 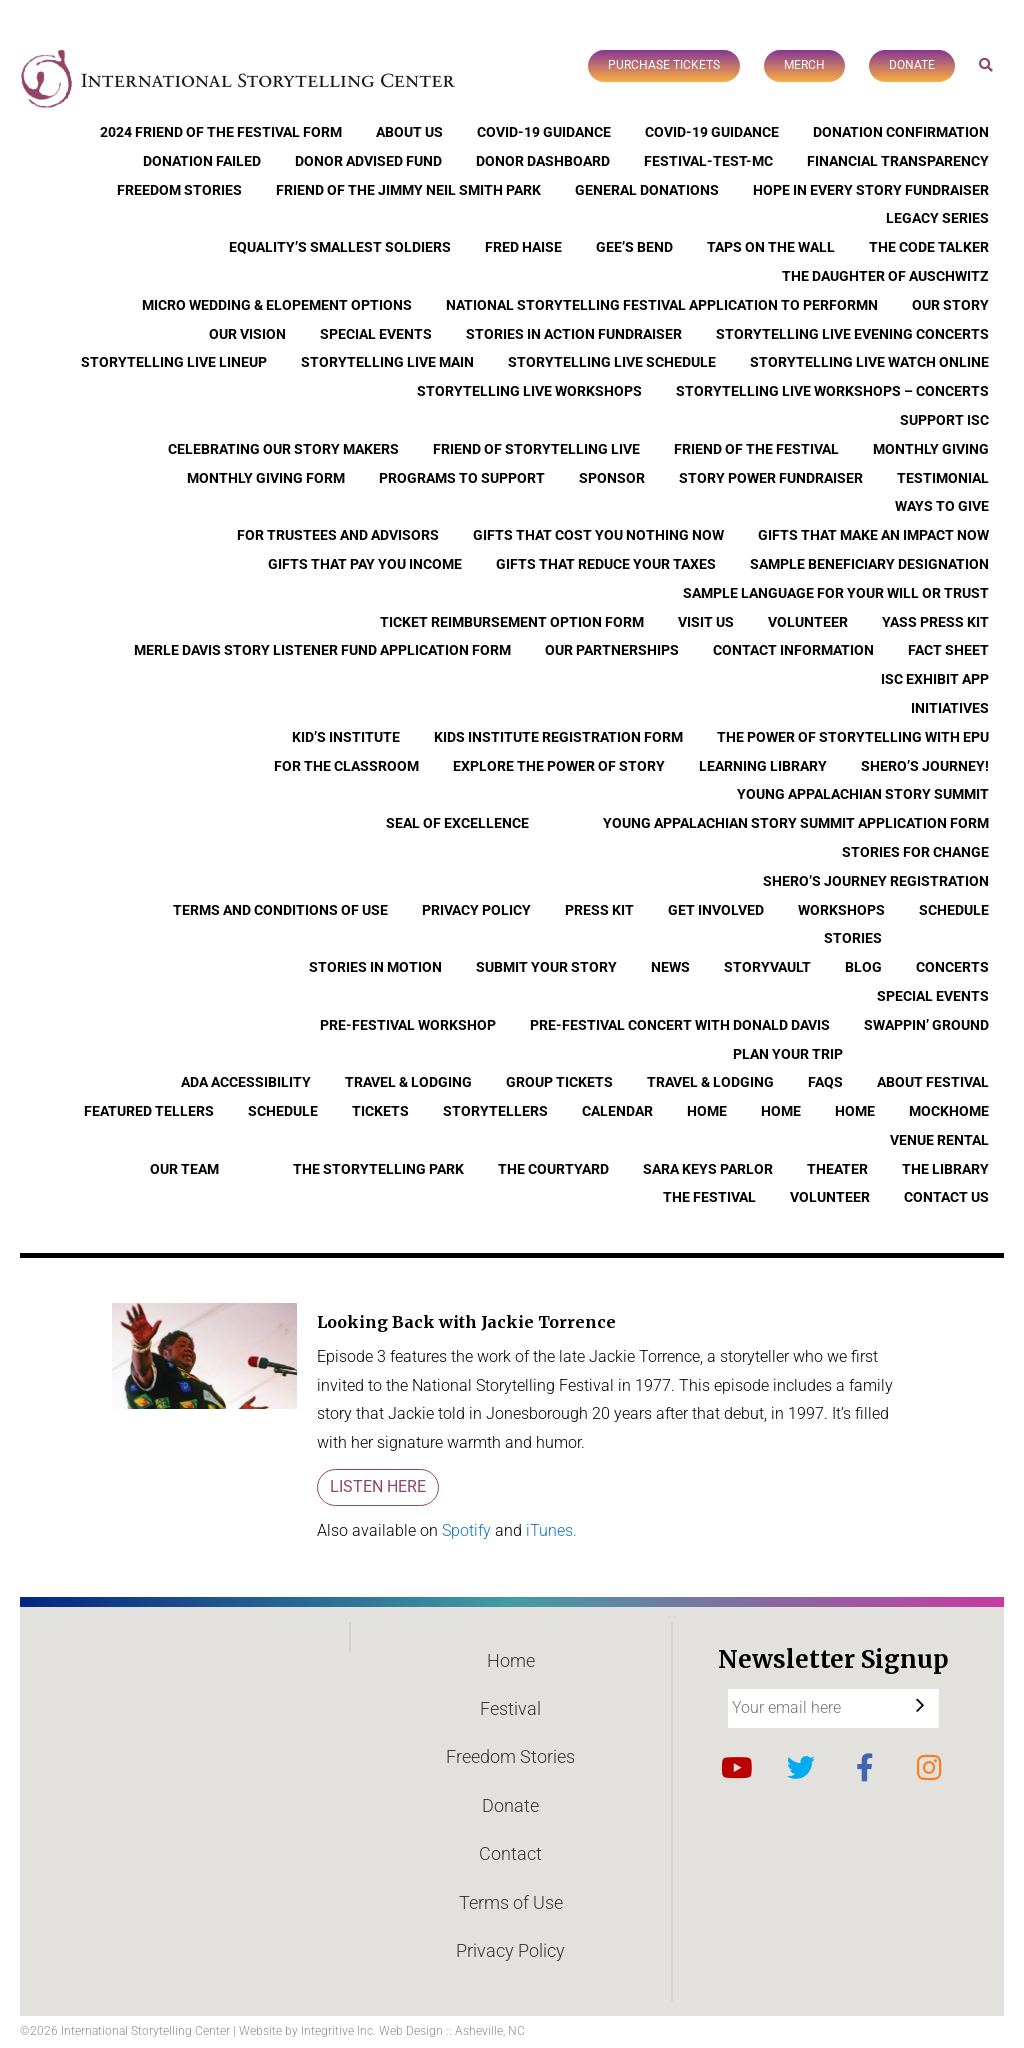 What do you see at coordinates (836, 593) in the screenshot?
I see `Sample Language for Your Will or Trust` at bounding box center [836, 593].